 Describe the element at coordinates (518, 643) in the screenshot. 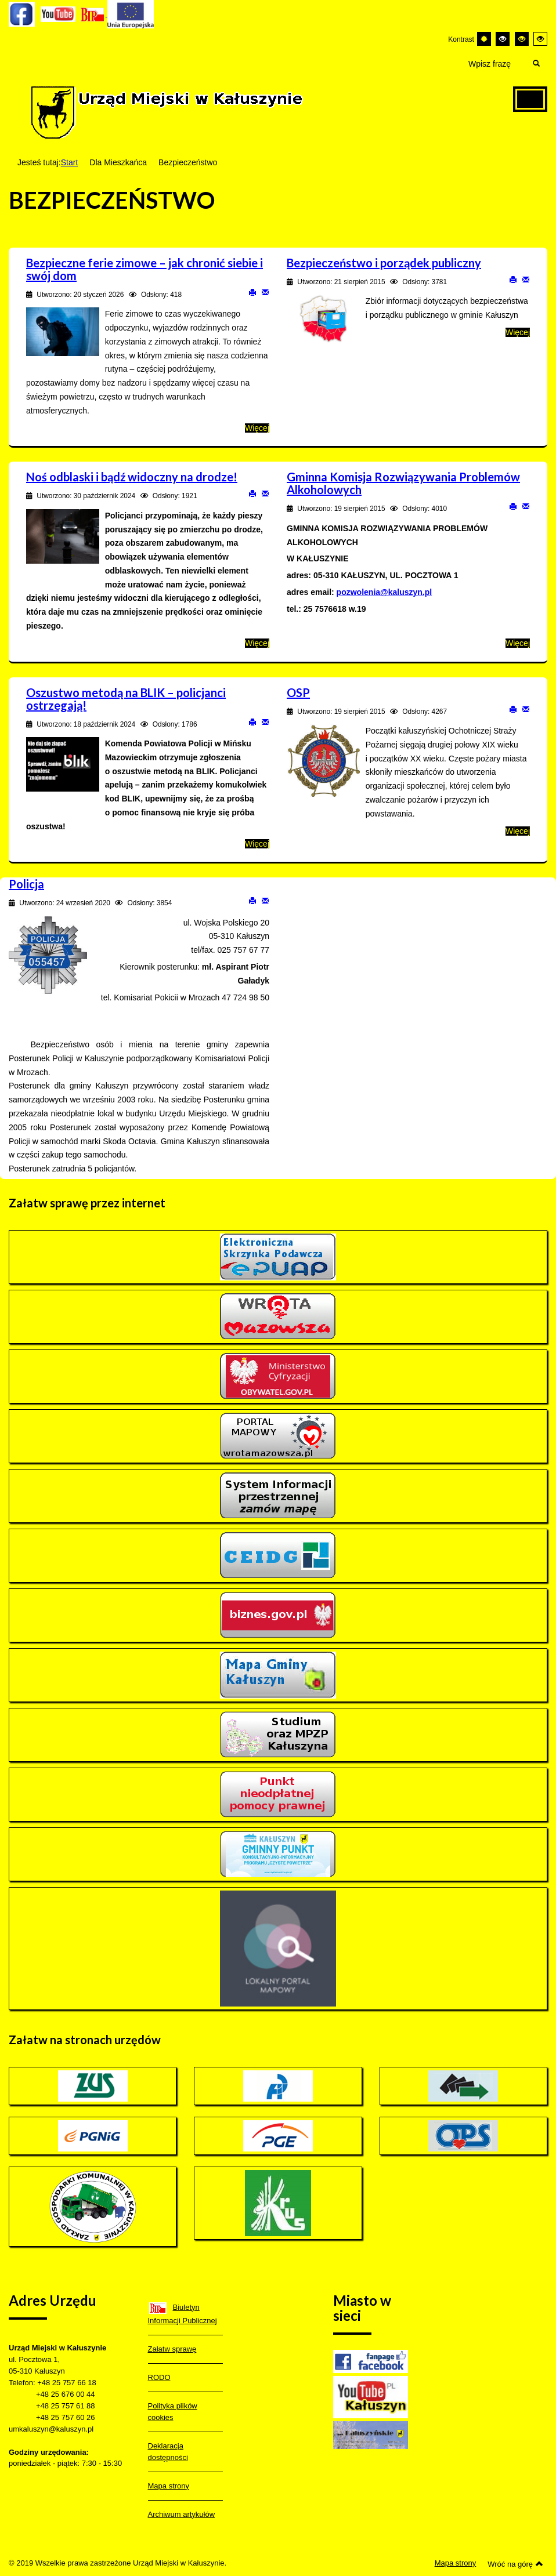

I see `Więcej [Więcej o: Gminna Komisja Rozwiązywania Problemów Alkoholowych]` at that location.